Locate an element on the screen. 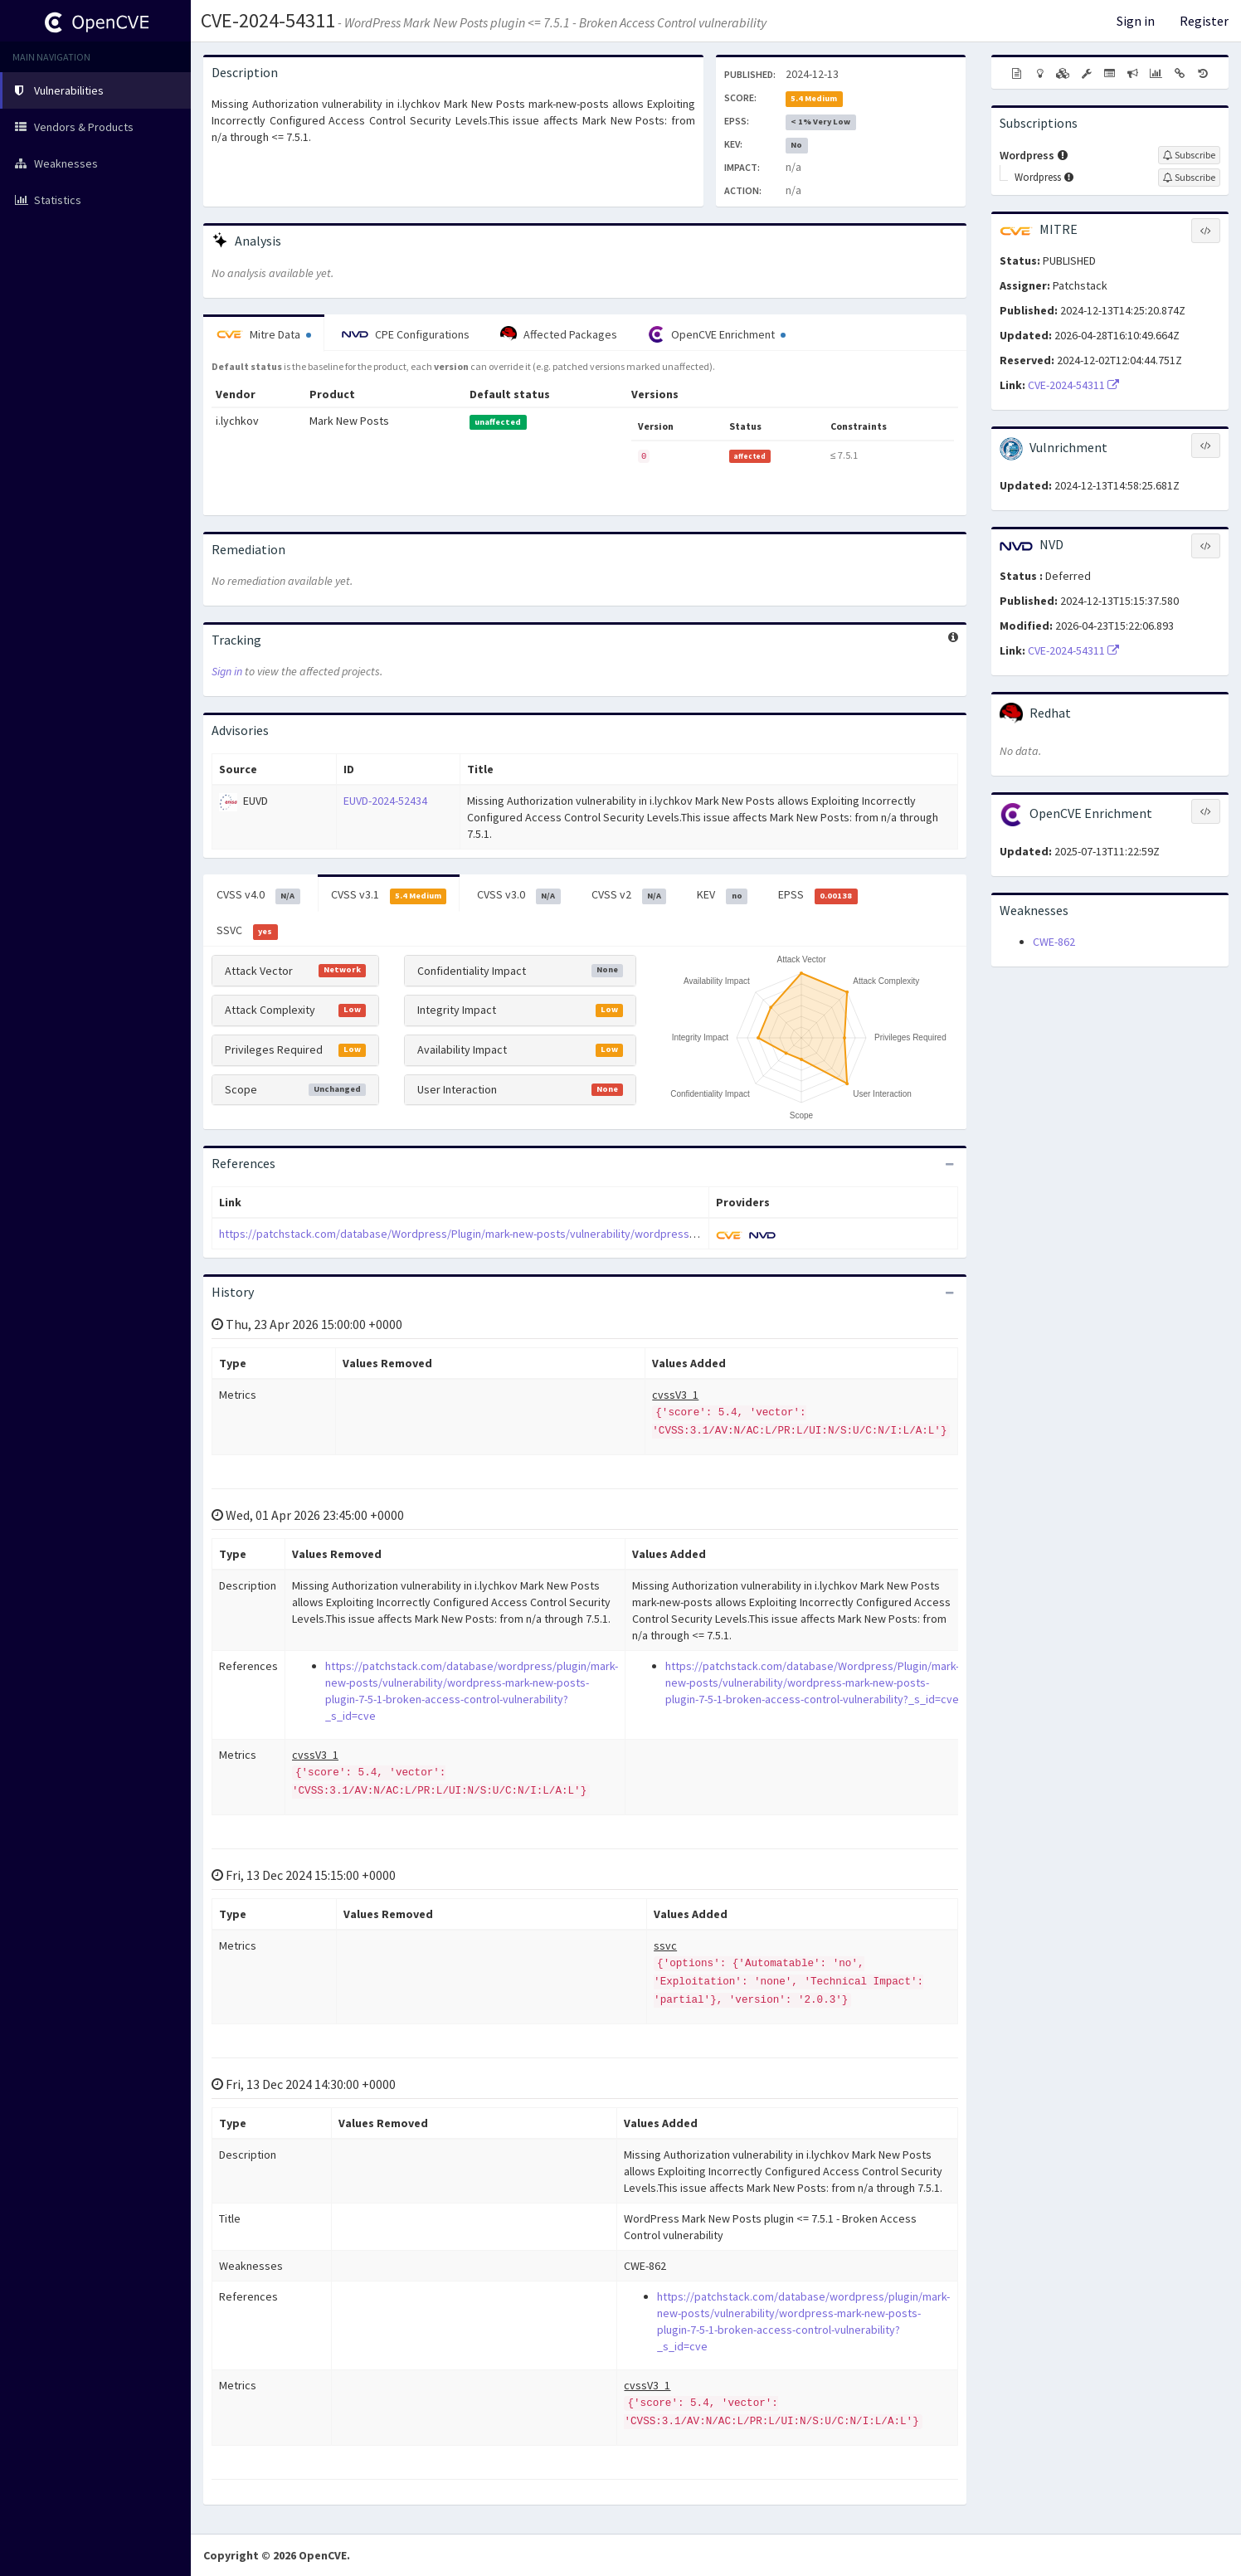 Image resolution: width=1241 pixels, height=2576 pixels. CVSS v2 is located at coordinates (629, 895).